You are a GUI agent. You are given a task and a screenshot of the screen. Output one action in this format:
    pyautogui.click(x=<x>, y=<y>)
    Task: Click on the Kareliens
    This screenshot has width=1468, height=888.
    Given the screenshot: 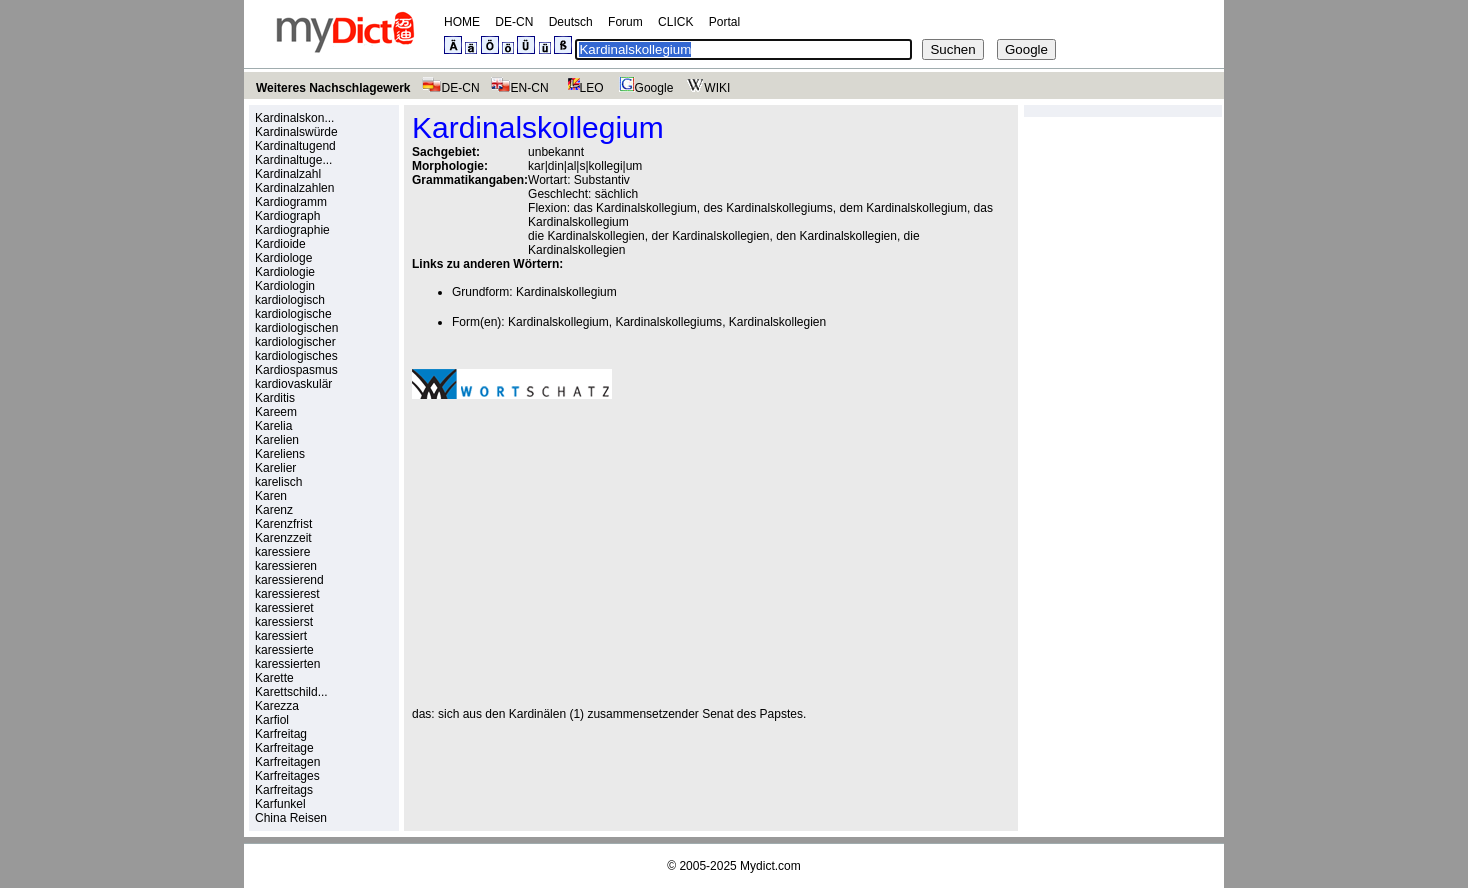 What is the action you would take?
    pyautogui.click(x=280, y=454)
    